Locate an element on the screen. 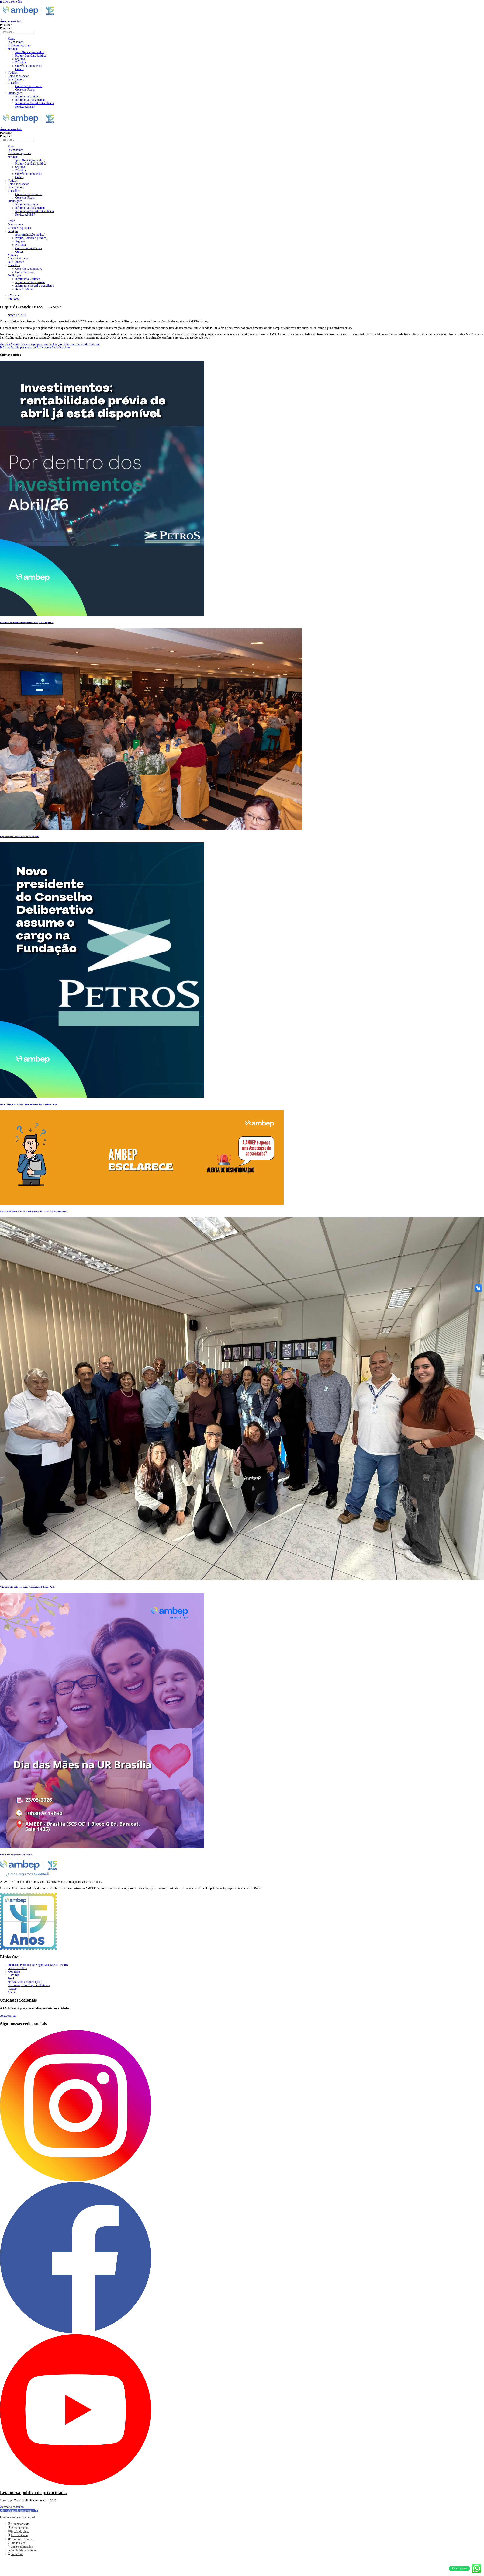 The width and height of the screenshot is (484, 2576). Notícias is located at coordinates (13, 72).